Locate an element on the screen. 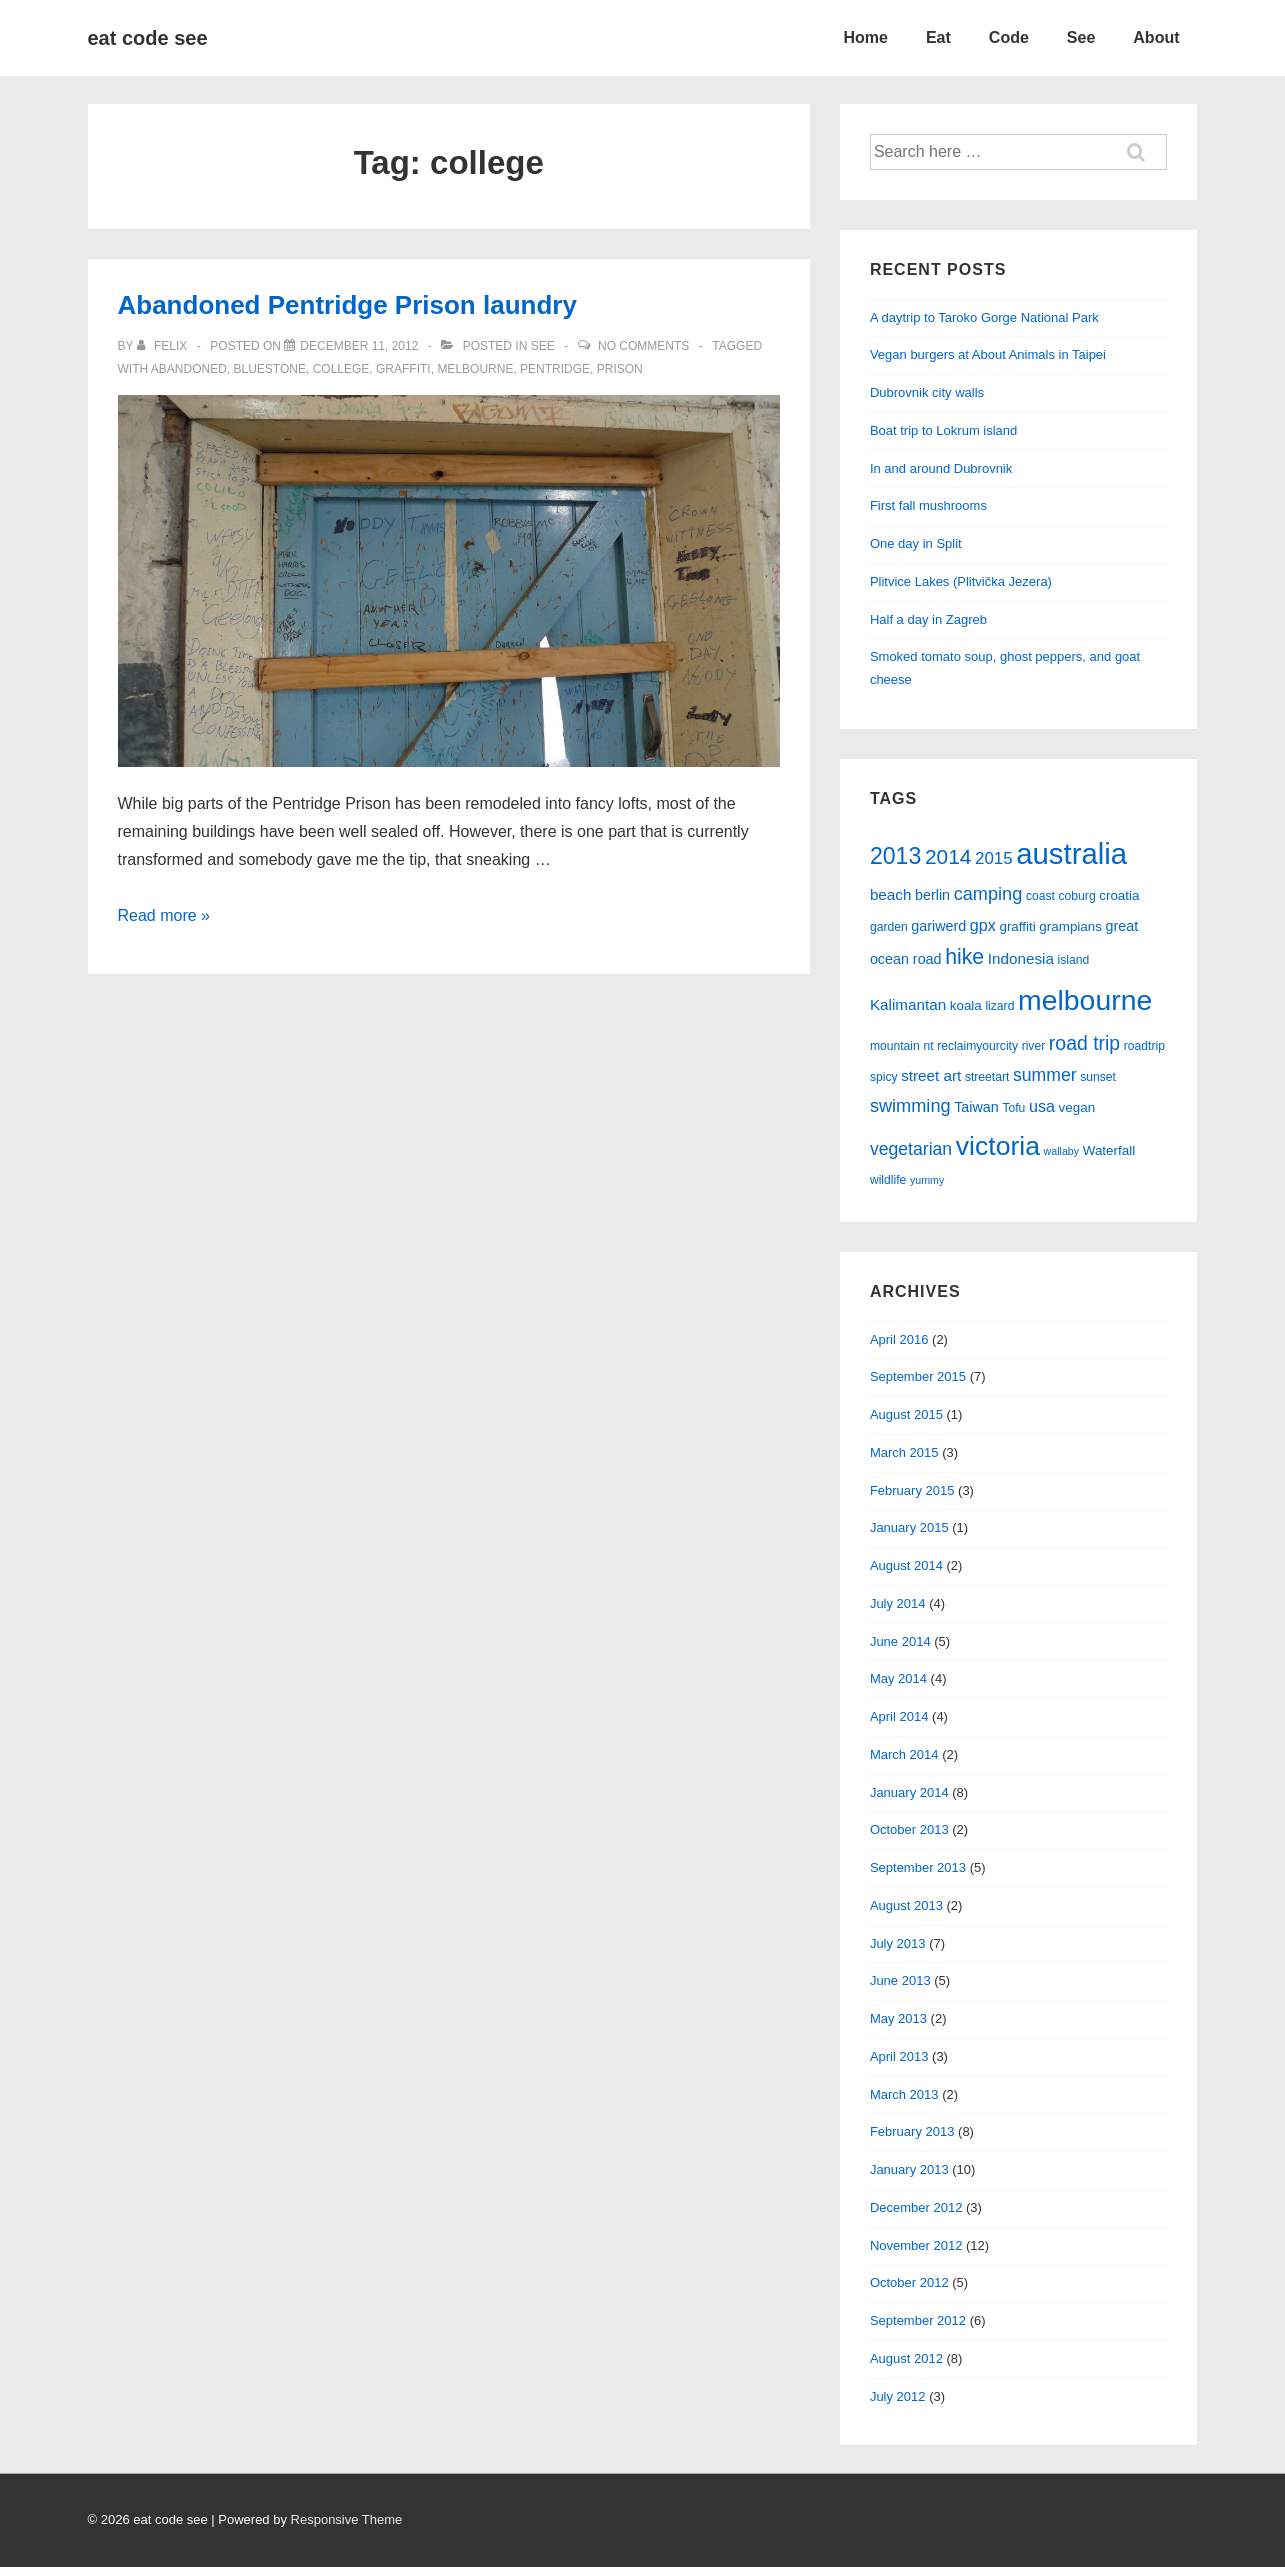 This screenshot has width=1285, height=2567. wildlife [wildlife (5 items)] is located at coordinates (888, 1180).